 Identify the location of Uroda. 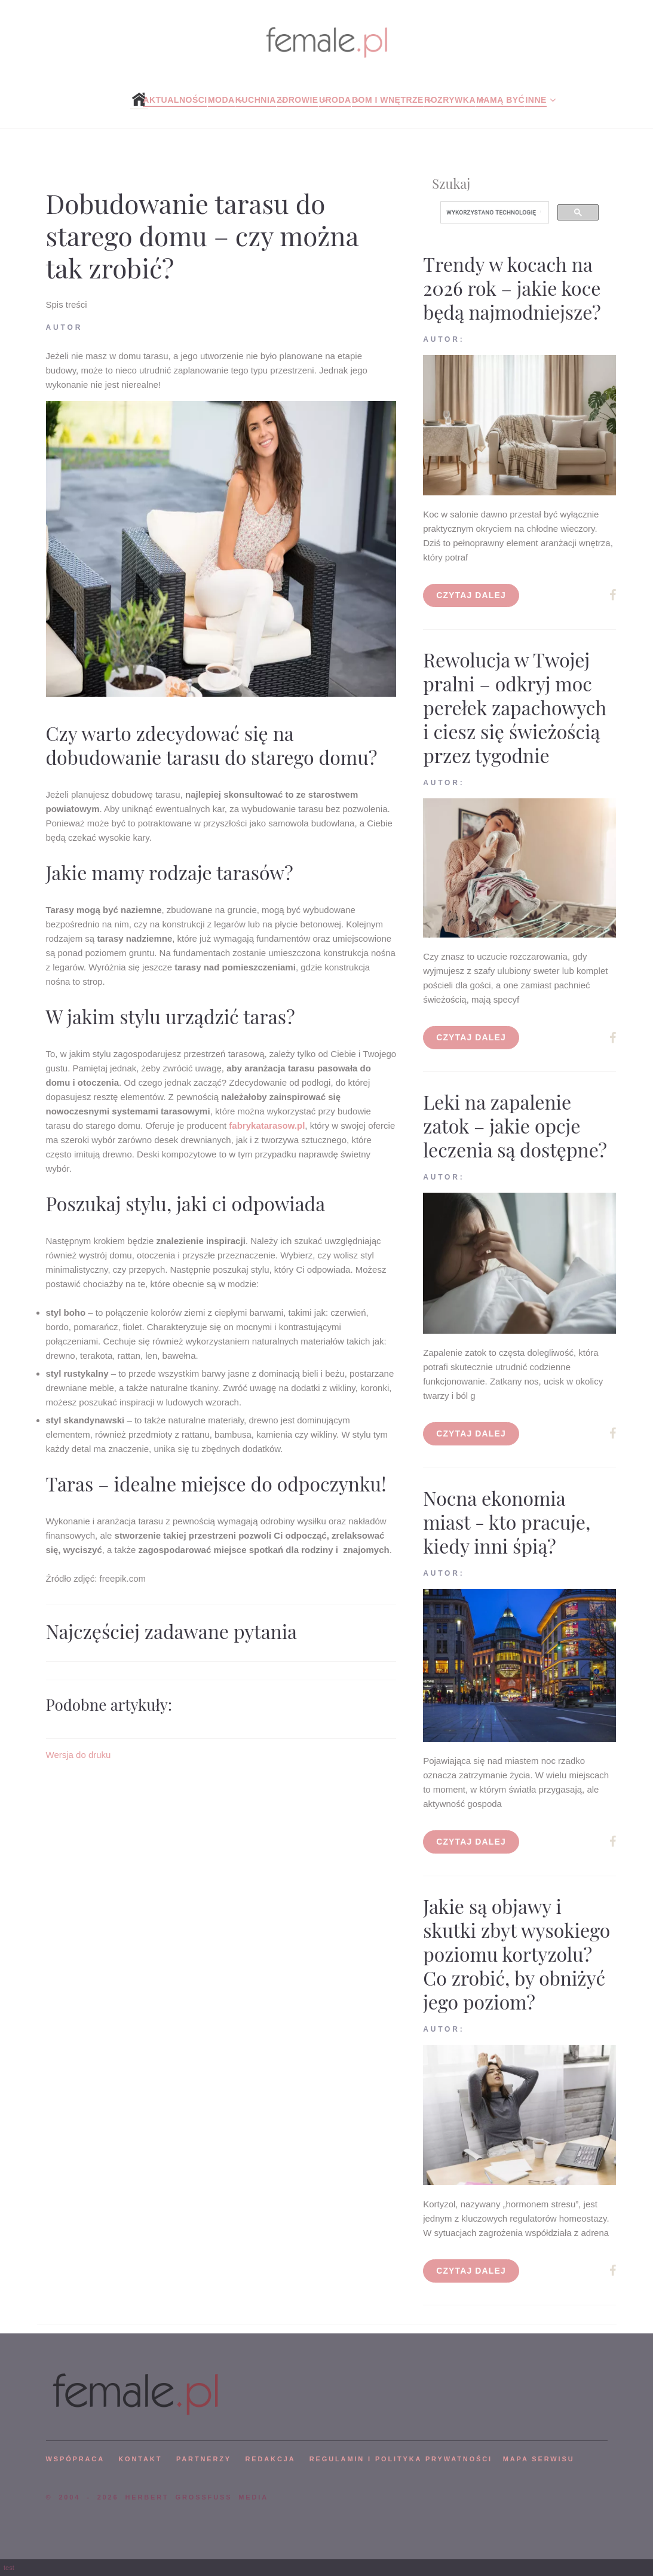
(335, 100).